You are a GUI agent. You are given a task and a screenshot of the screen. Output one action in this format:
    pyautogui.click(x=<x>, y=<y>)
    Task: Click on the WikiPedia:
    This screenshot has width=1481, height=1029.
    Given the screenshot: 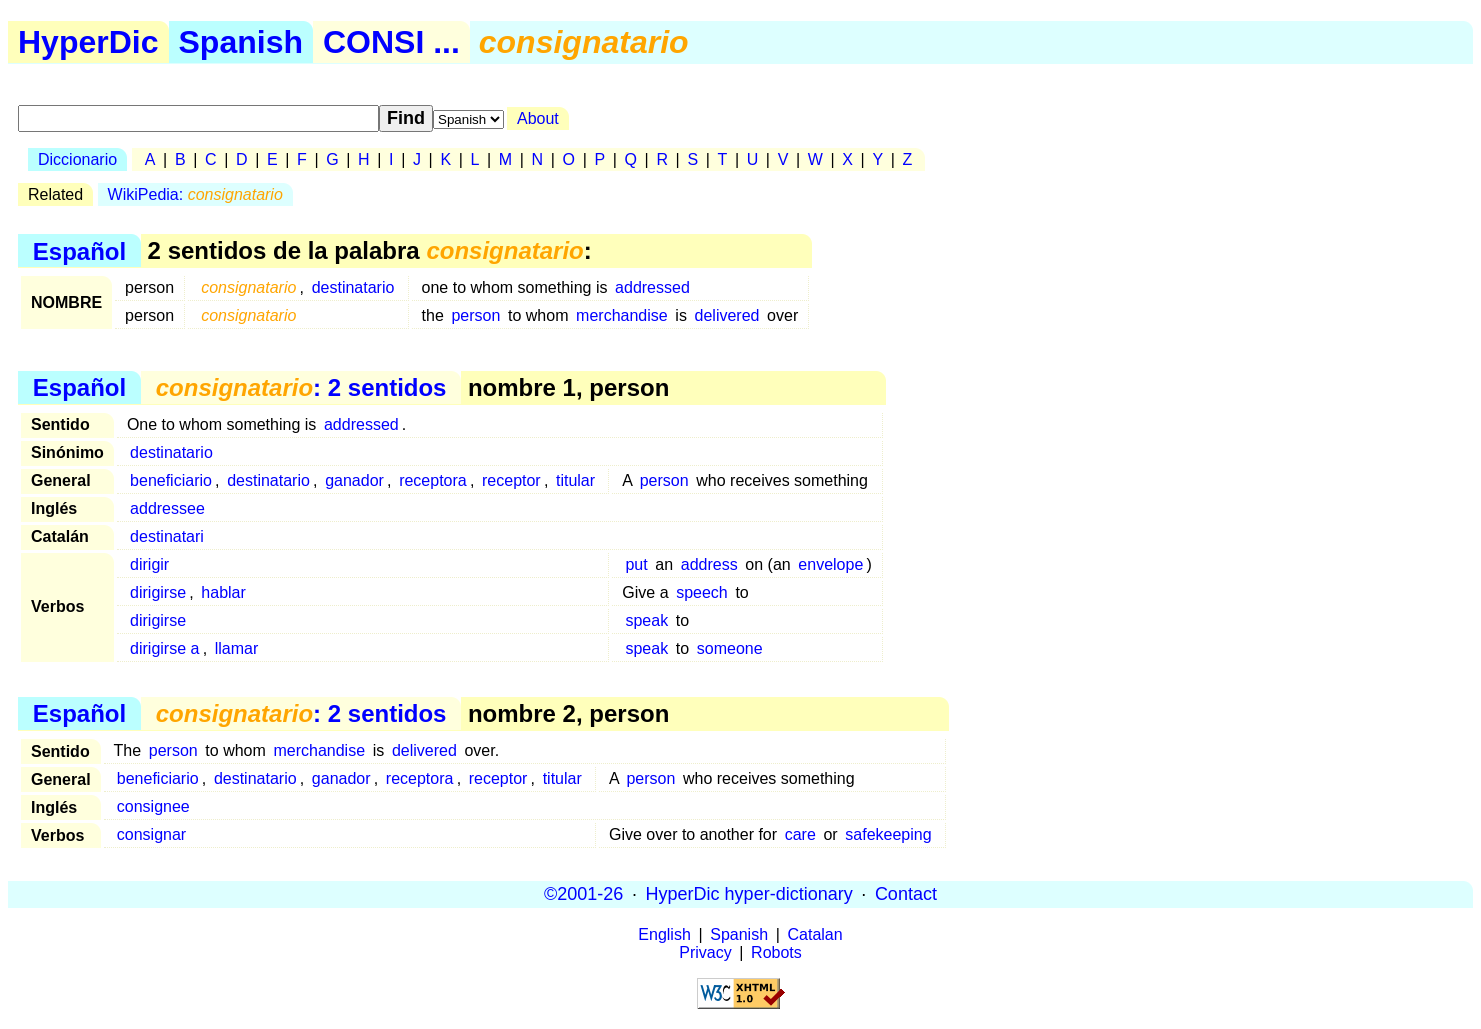 What is the action you would take?
    pyautogui.click(x=195, y=194)
    